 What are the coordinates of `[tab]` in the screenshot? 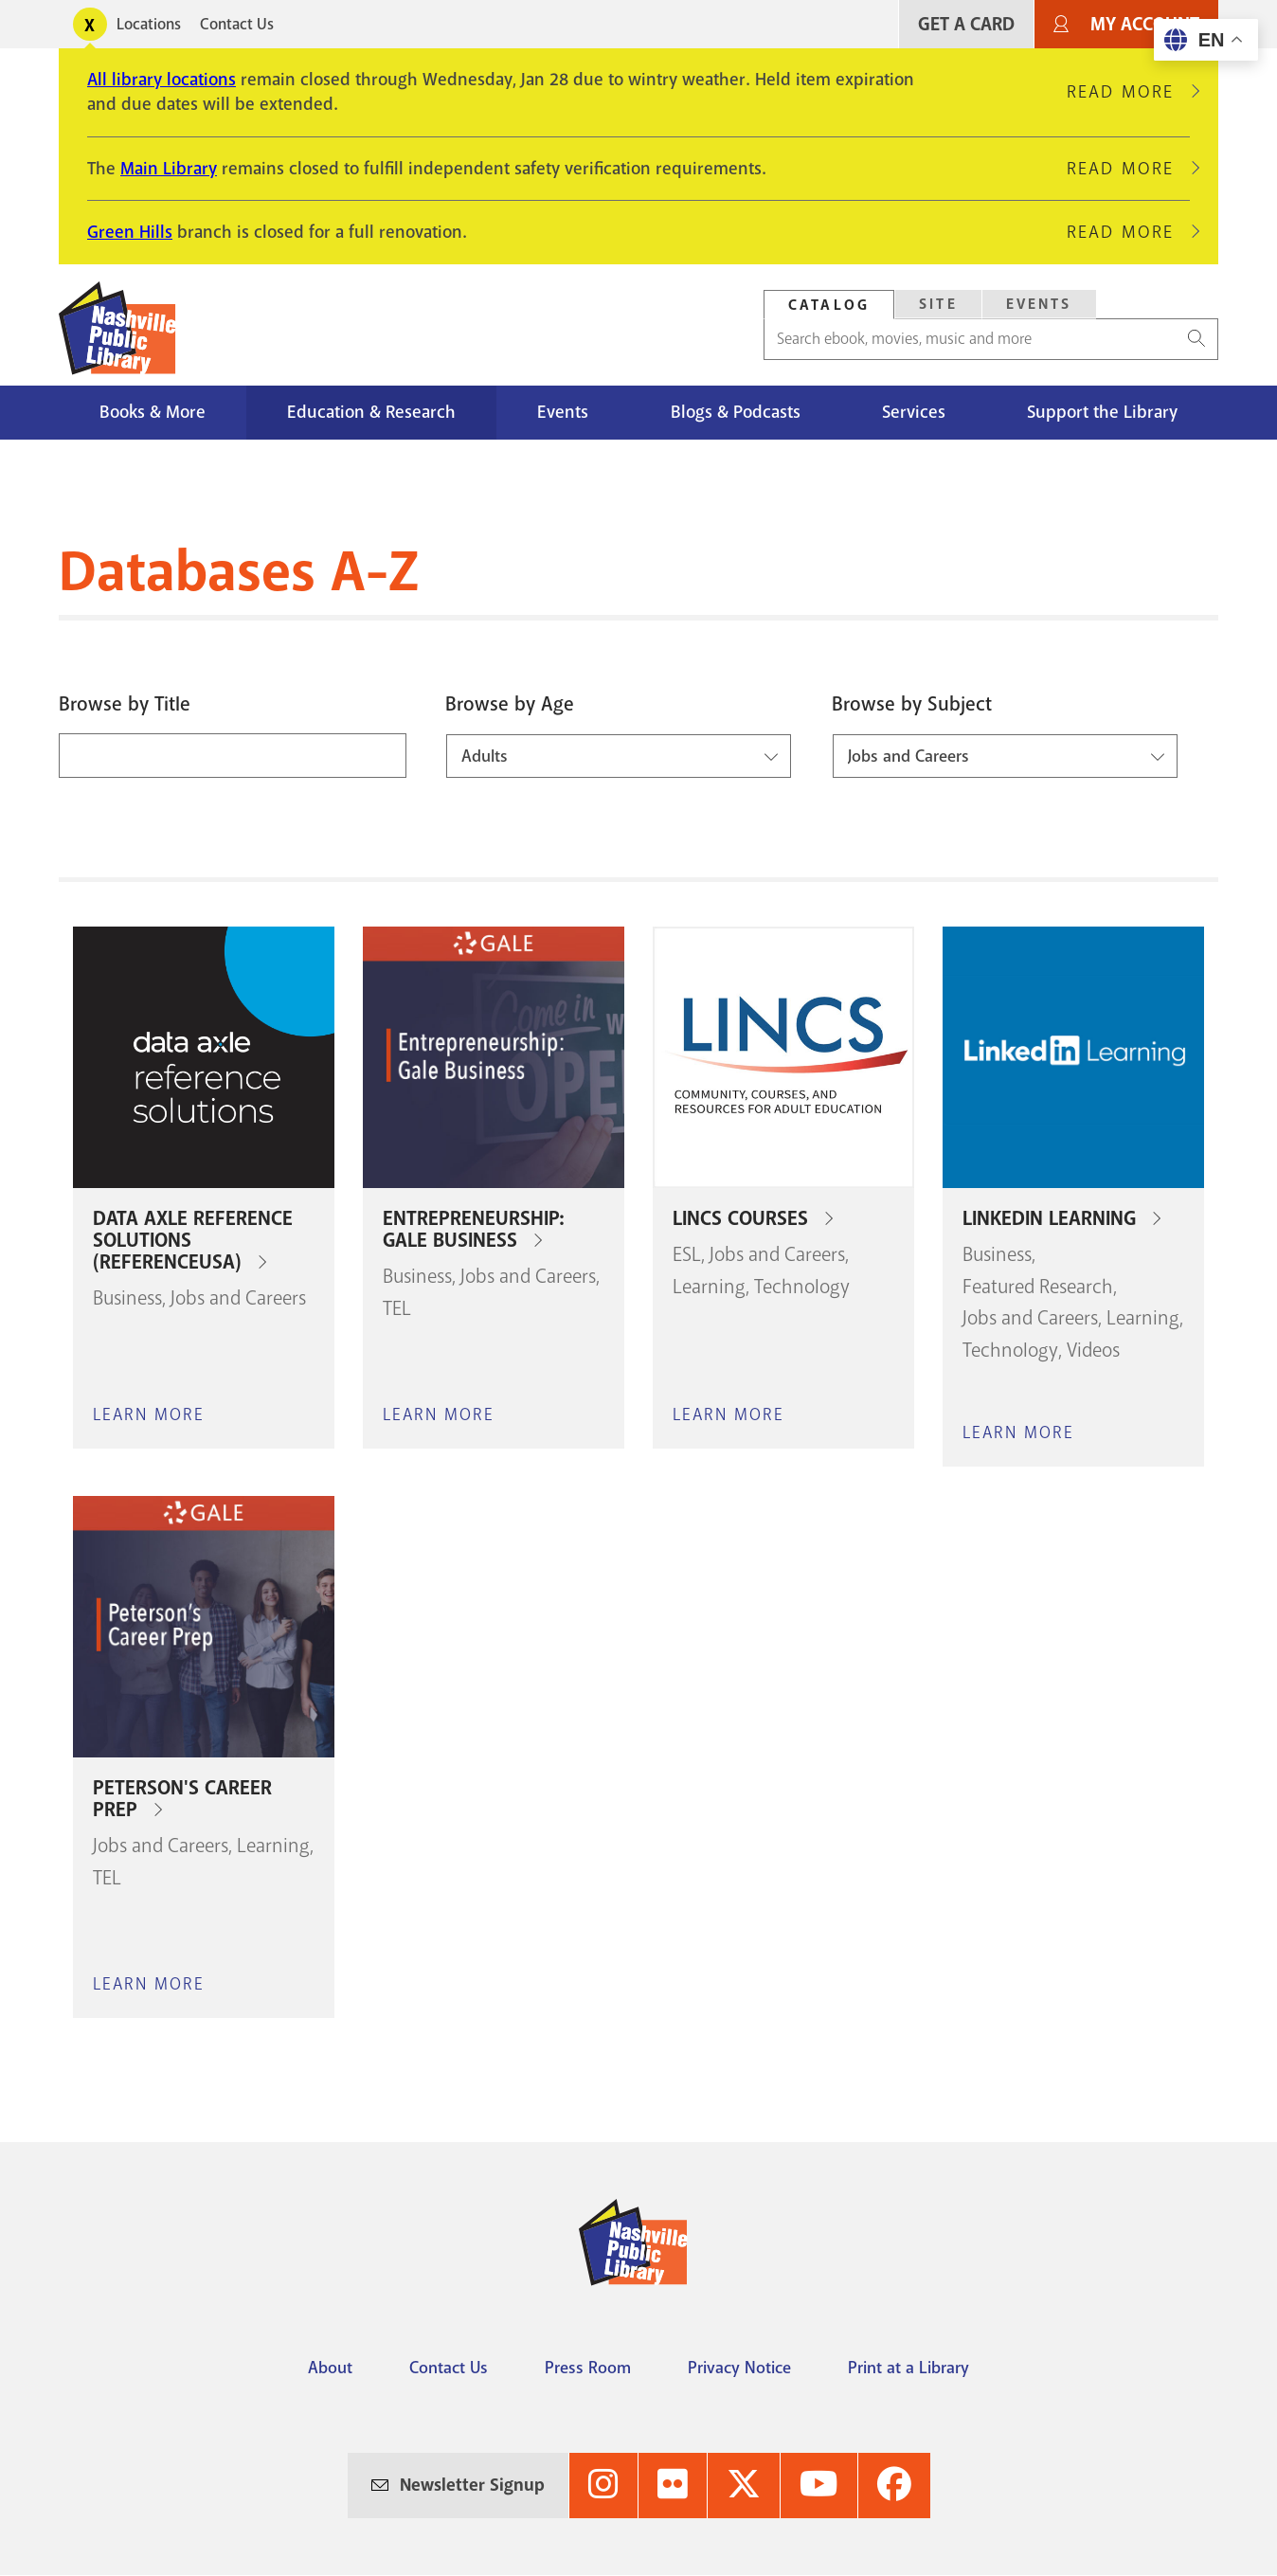 It's located at (829, 304).